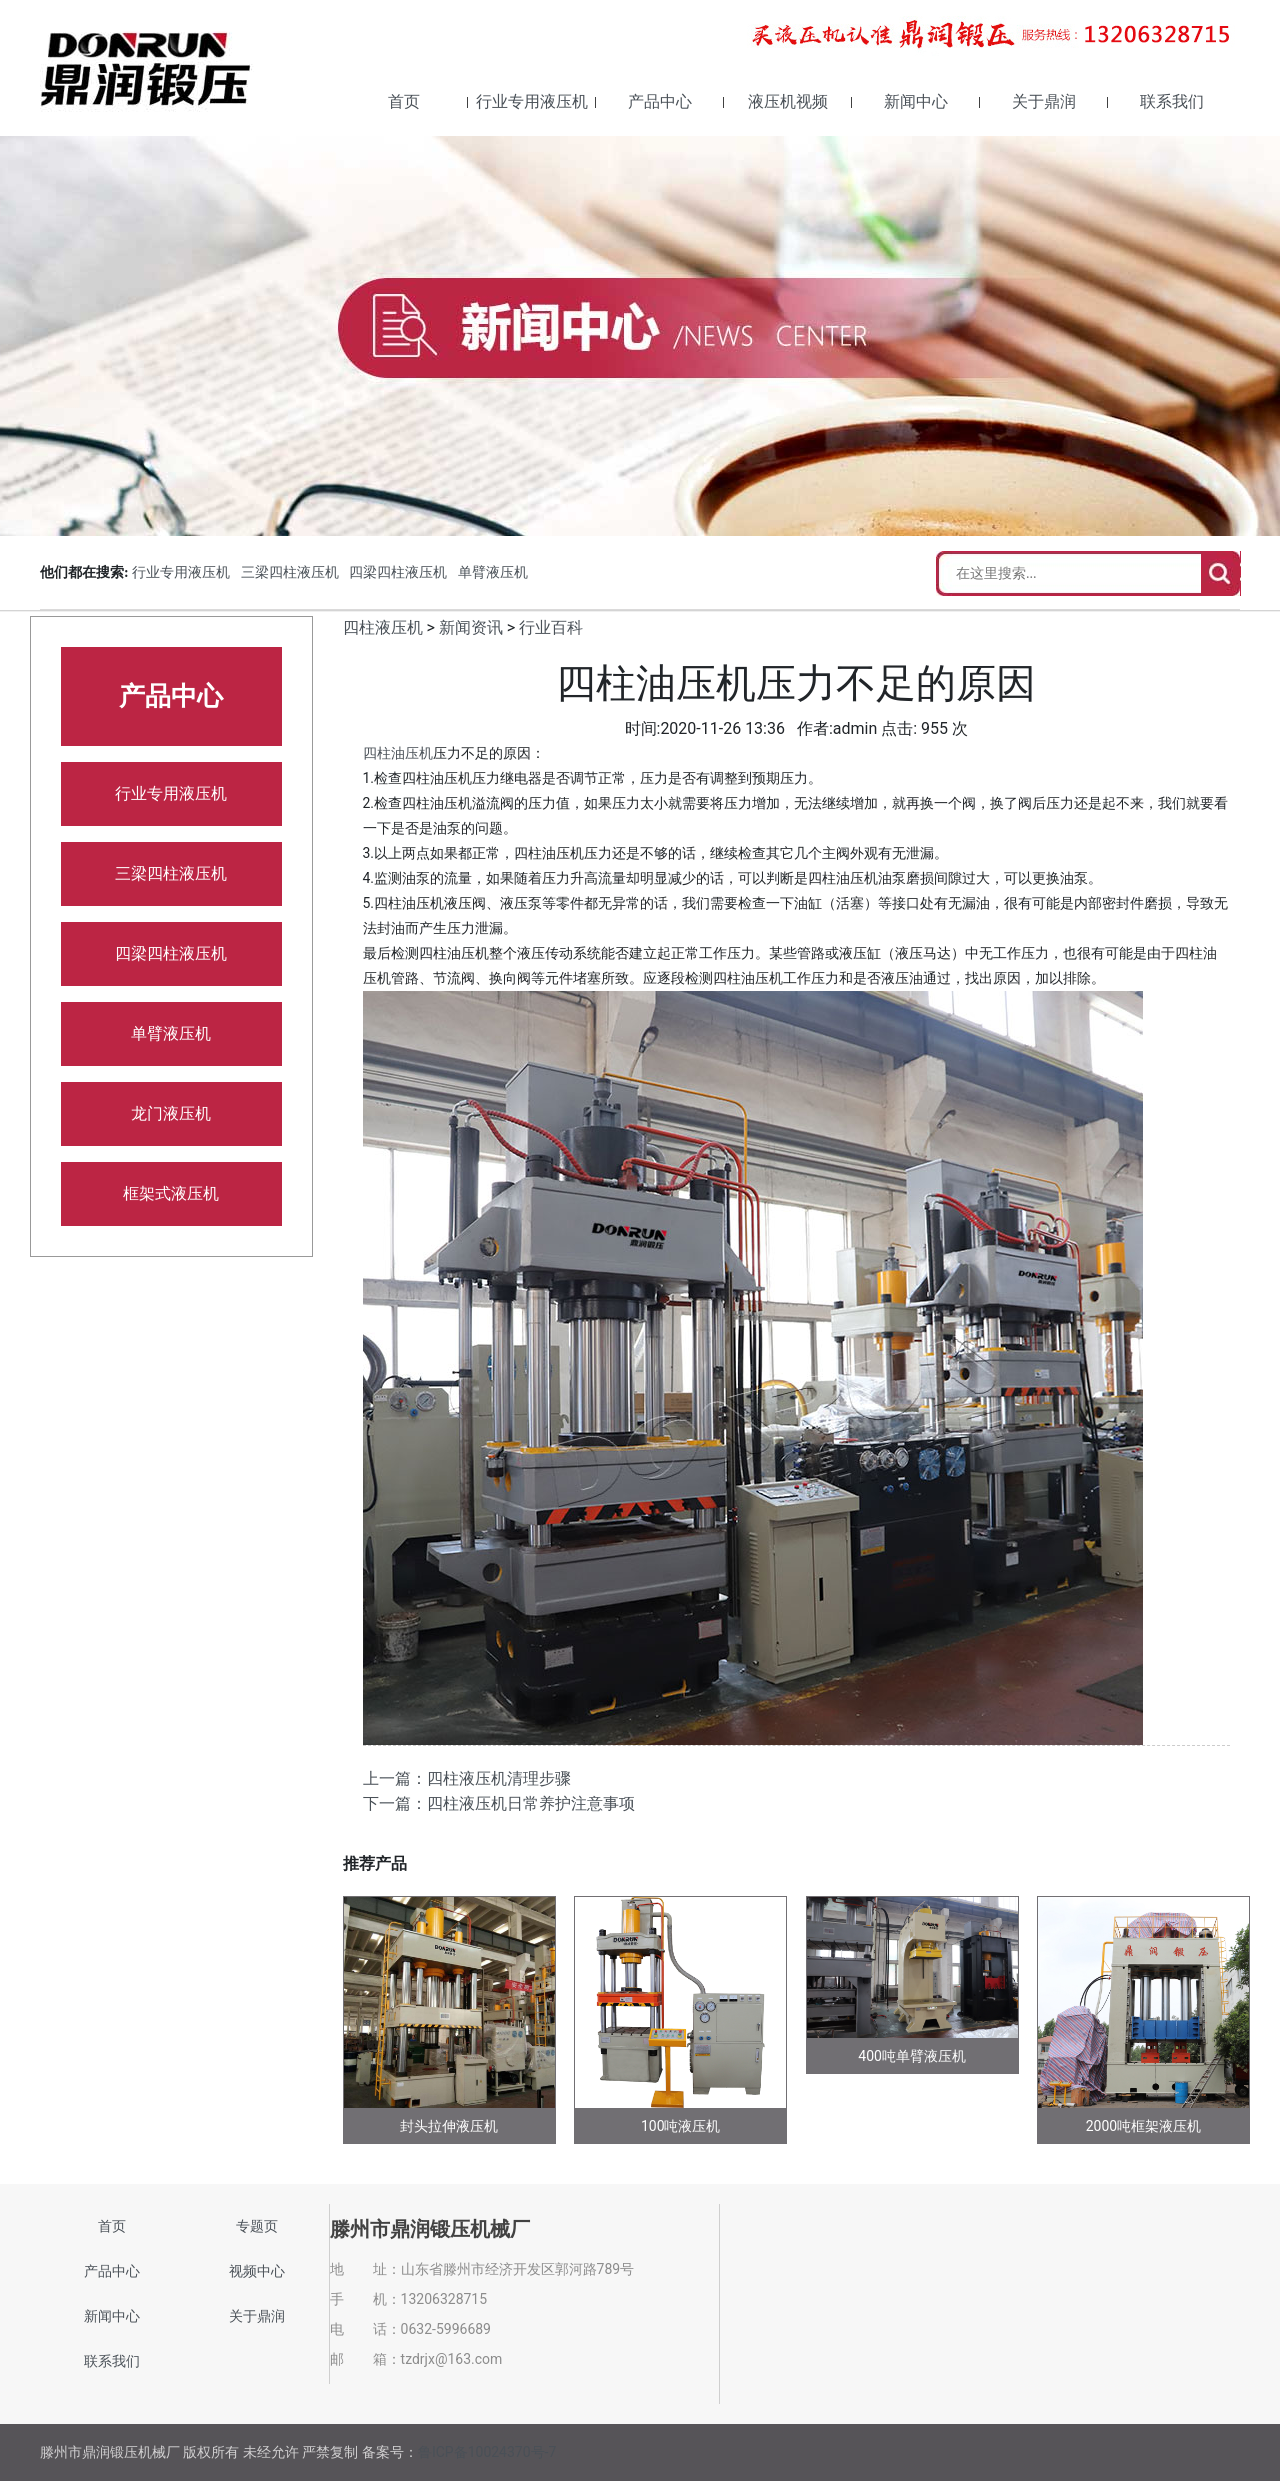 This screenshot has width=1280, height=2481. I want to click on 下一篇：四柱液压机日常养护注意事项, so click(499, 1803).